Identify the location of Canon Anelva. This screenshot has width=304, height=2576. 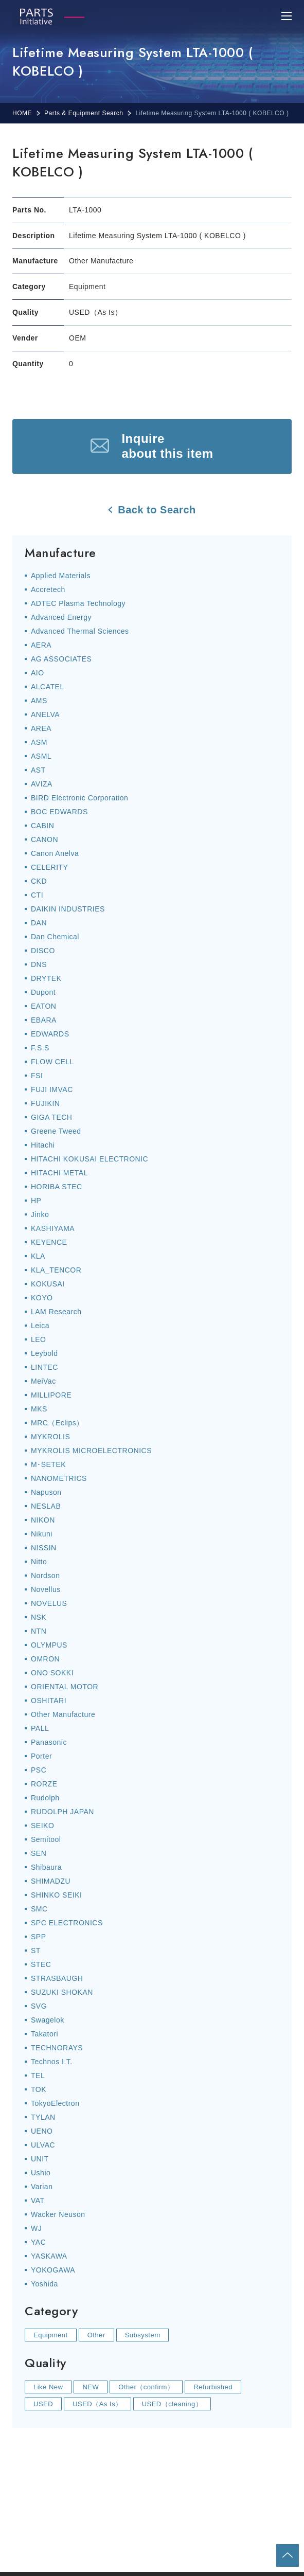
(55, 853).